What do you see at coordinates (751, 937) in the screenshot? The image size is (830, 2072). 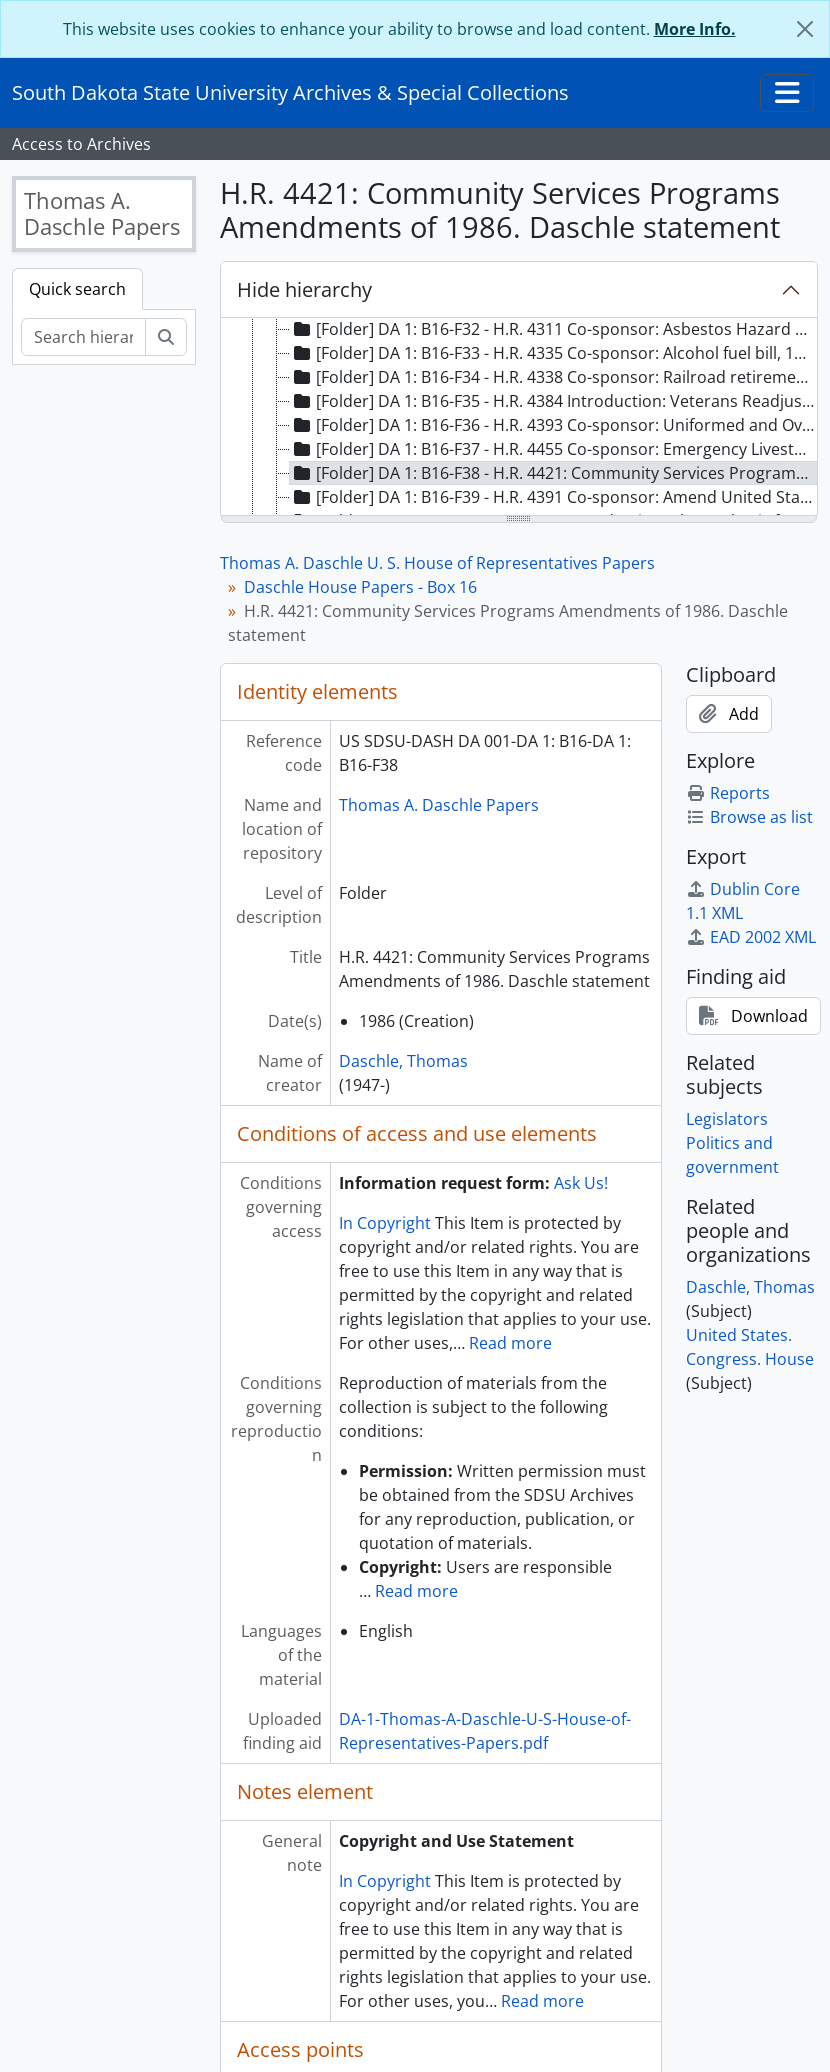 I see `EAD 2002 XML` at bounding box center [751, 937].